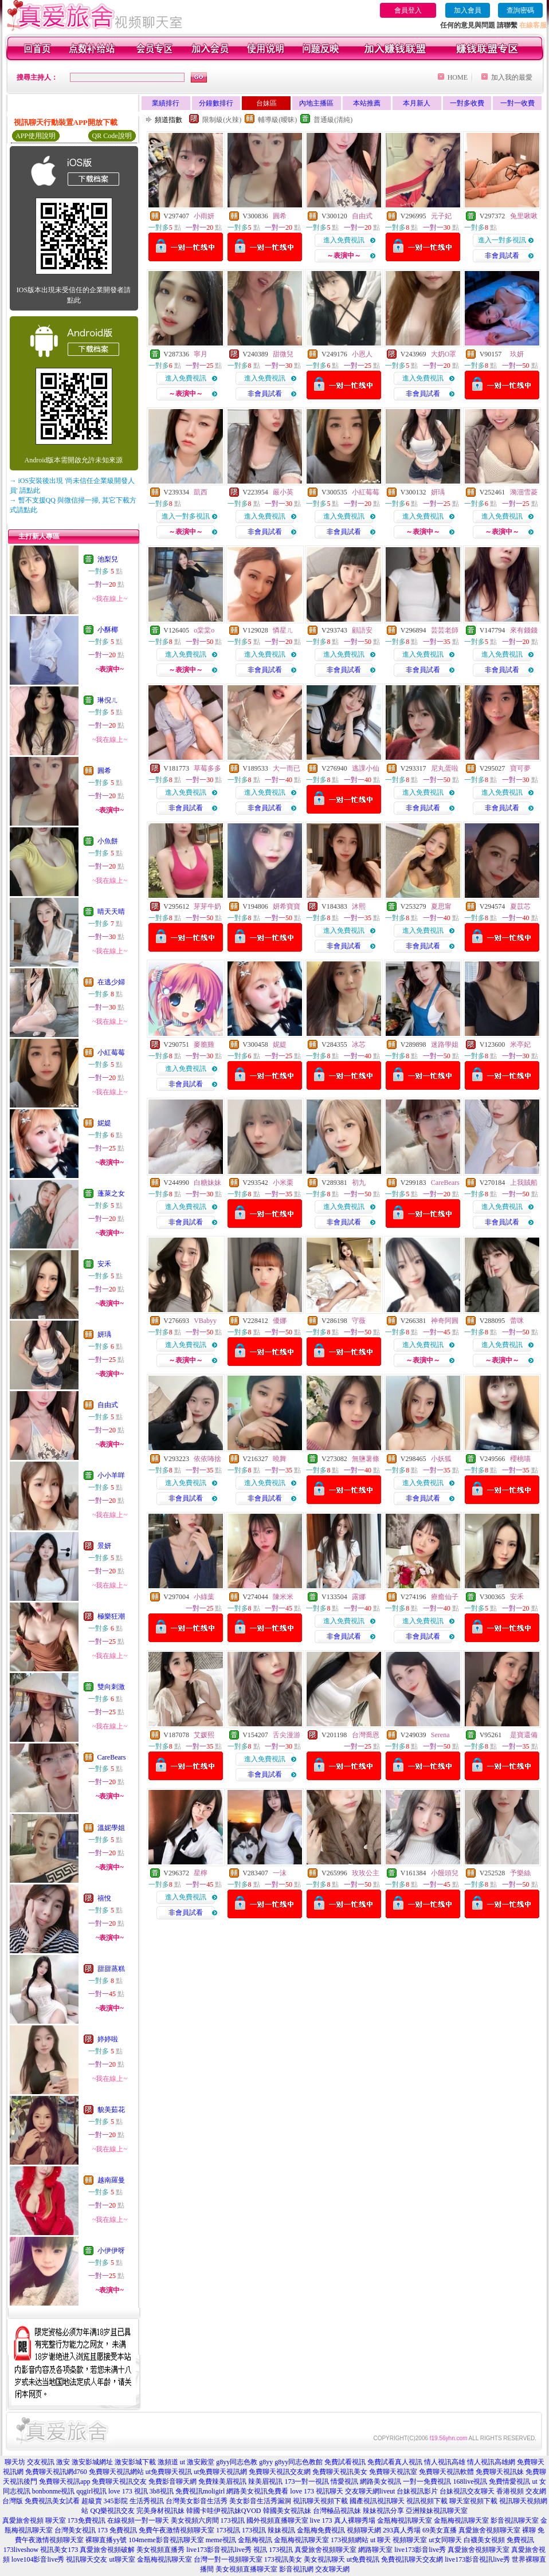  I want to click on 小伊伊呀, so click(111, 2251).